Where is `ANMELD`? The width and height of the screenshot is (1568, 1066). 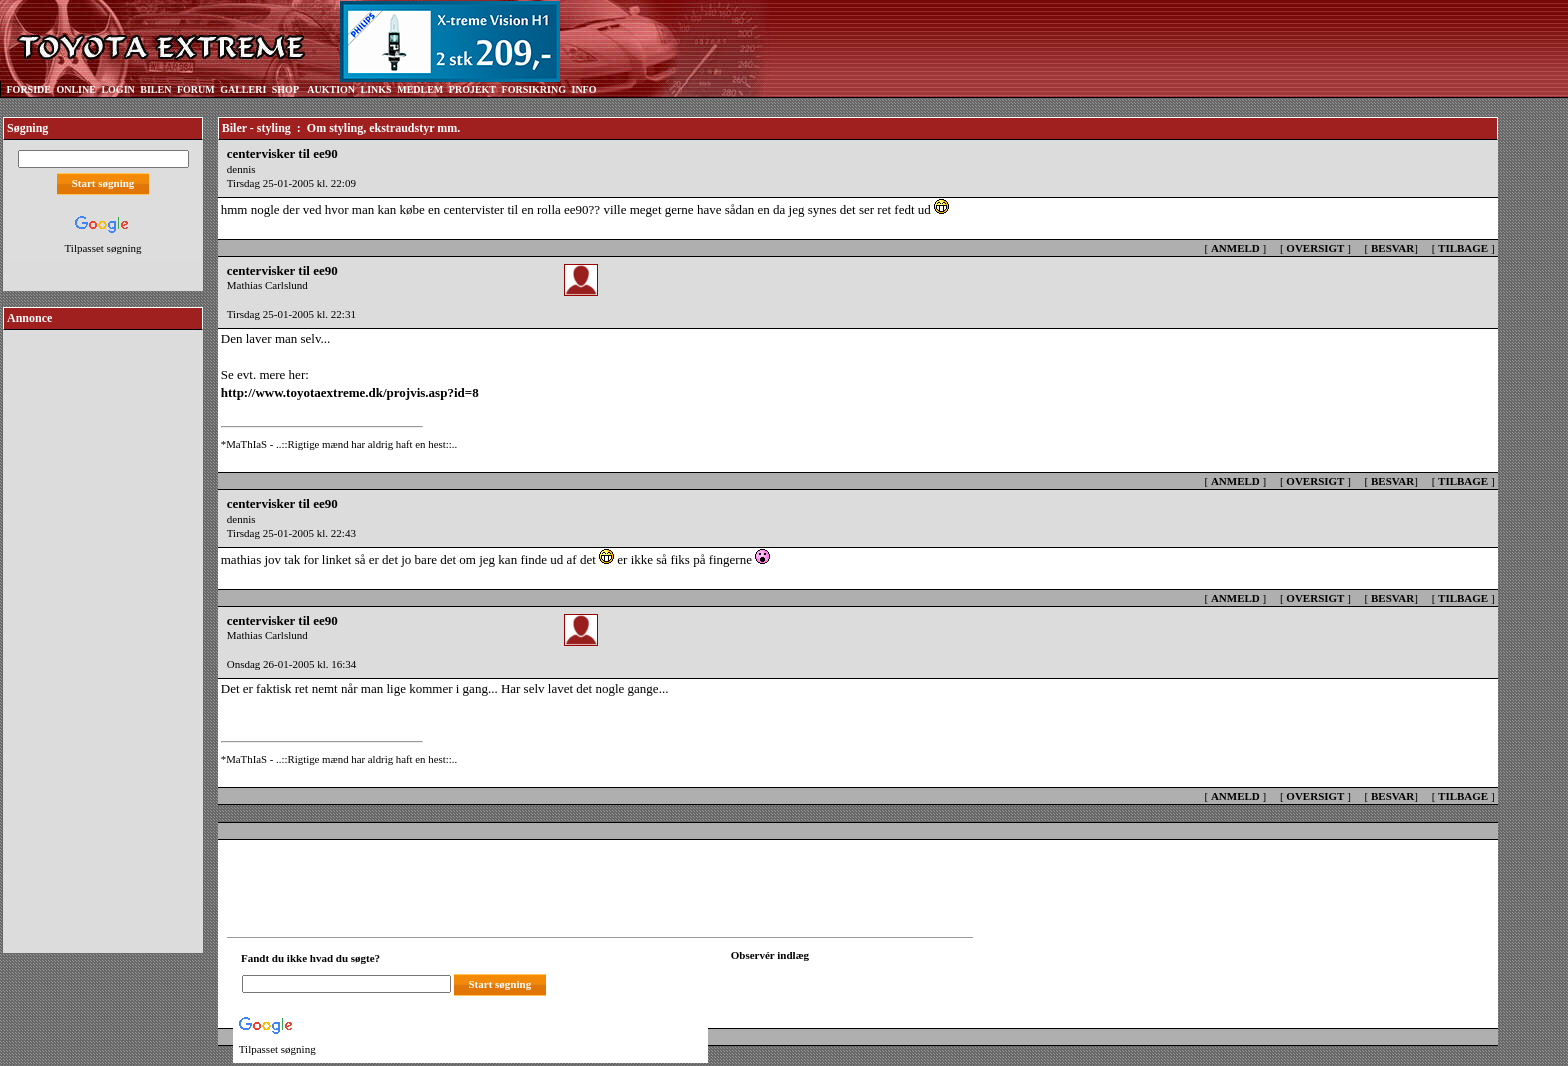
ANMELD is located at coordinates (1235, 248).